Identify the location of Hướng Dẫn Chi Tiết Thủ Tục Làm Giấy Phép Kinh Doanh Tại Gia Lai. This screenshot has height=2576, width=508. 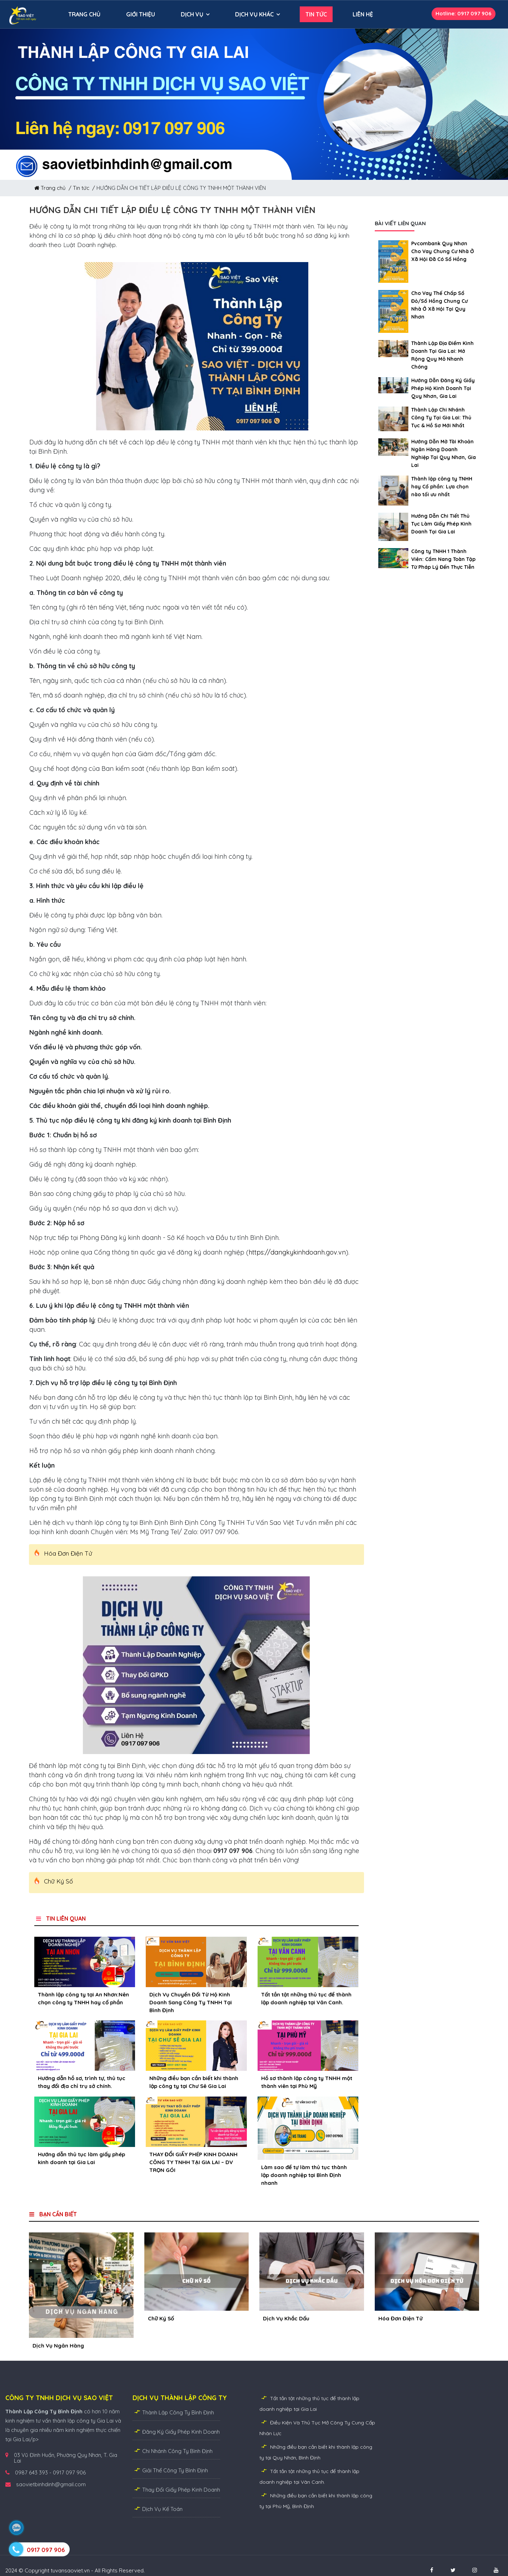
(441, 524).